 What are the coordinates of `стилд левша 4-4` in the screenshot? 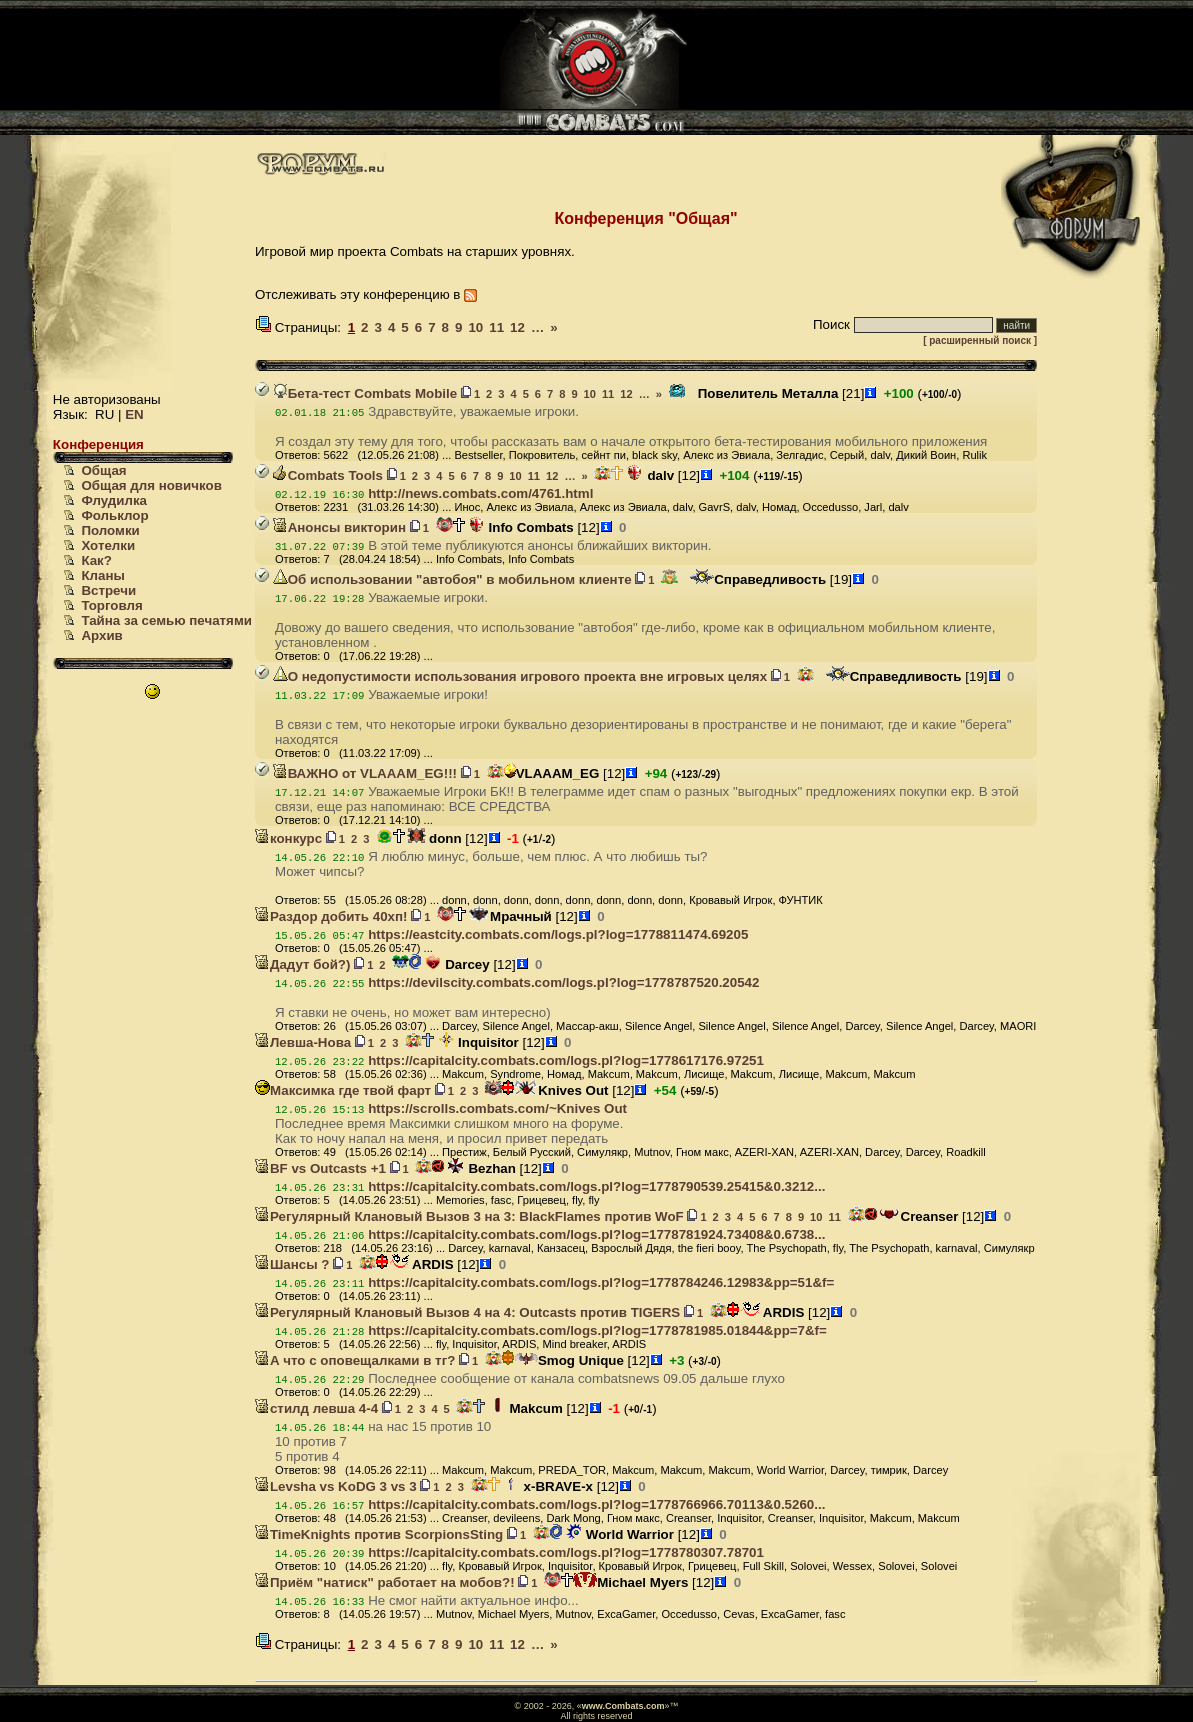 It's located at (316, 1408).